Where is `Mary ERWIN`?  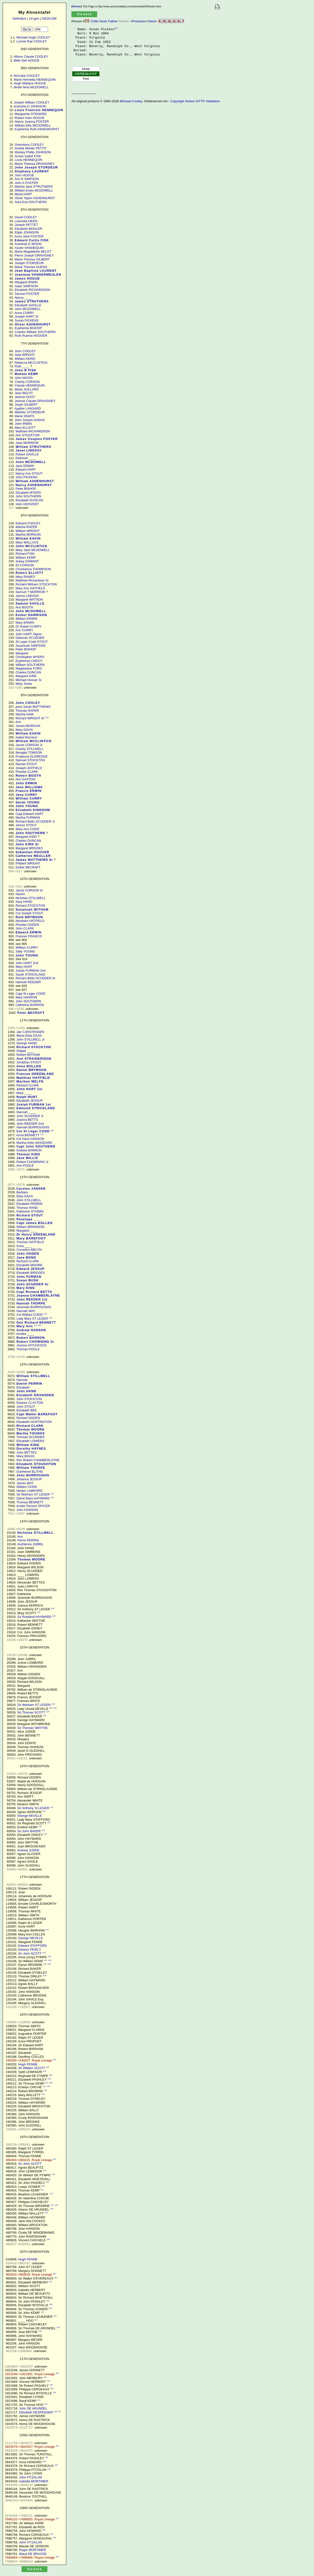 Mary ERWIN is located at coordinates (24, 622).